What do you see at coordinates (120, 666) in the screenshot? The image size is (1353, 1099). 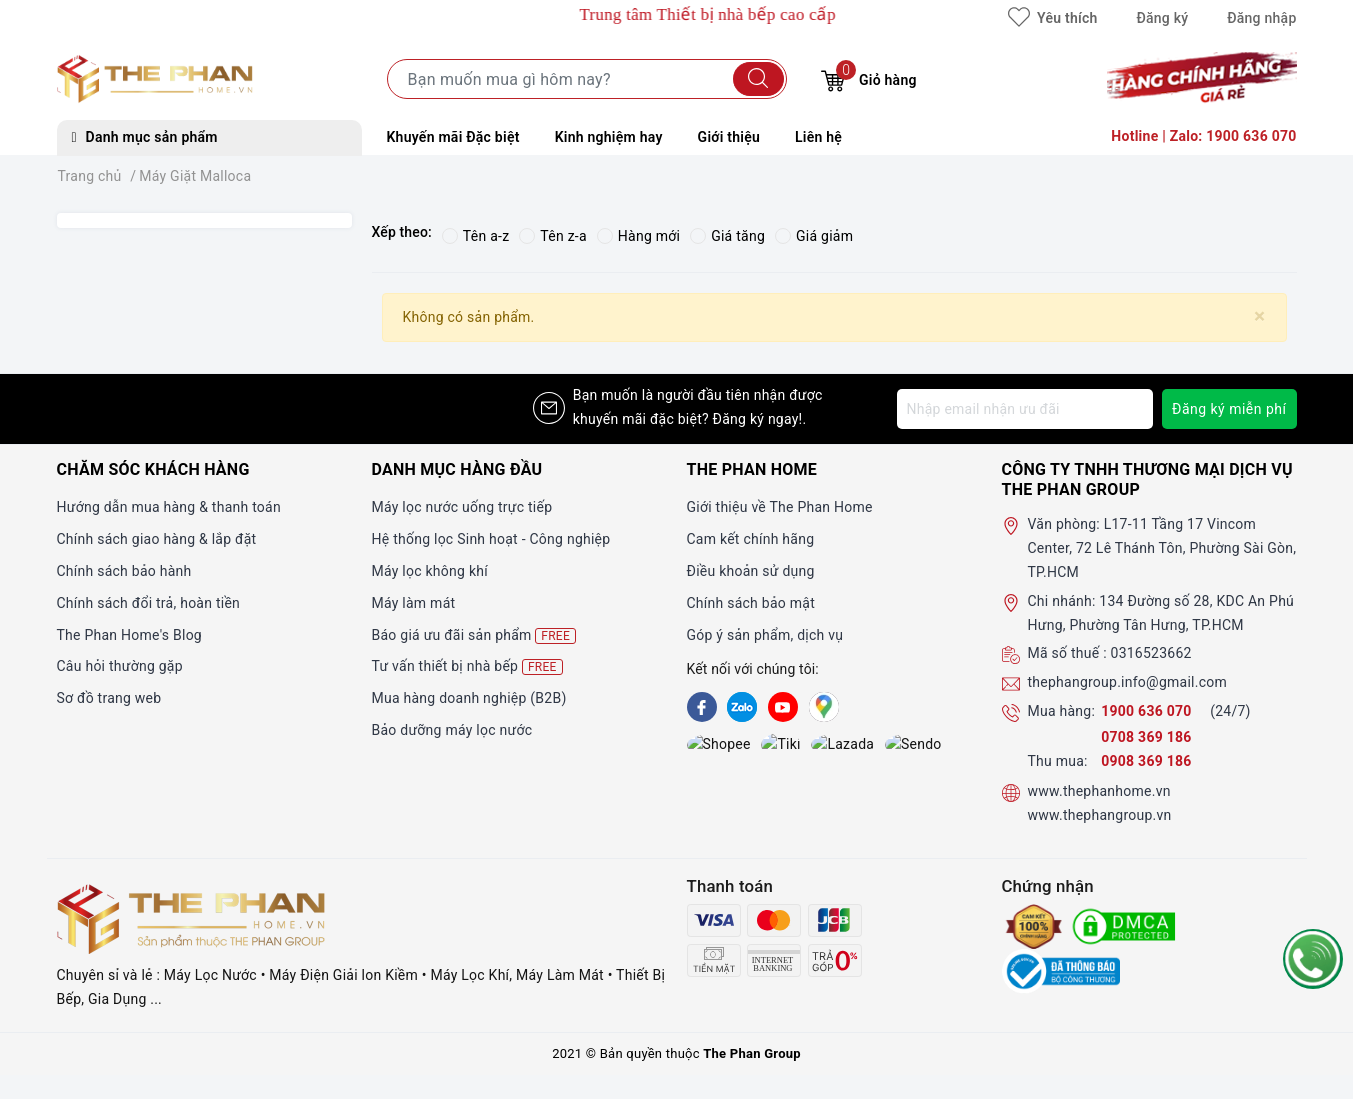 I see `Câu hỏi thường gặp` at bounding box center [120, 666].